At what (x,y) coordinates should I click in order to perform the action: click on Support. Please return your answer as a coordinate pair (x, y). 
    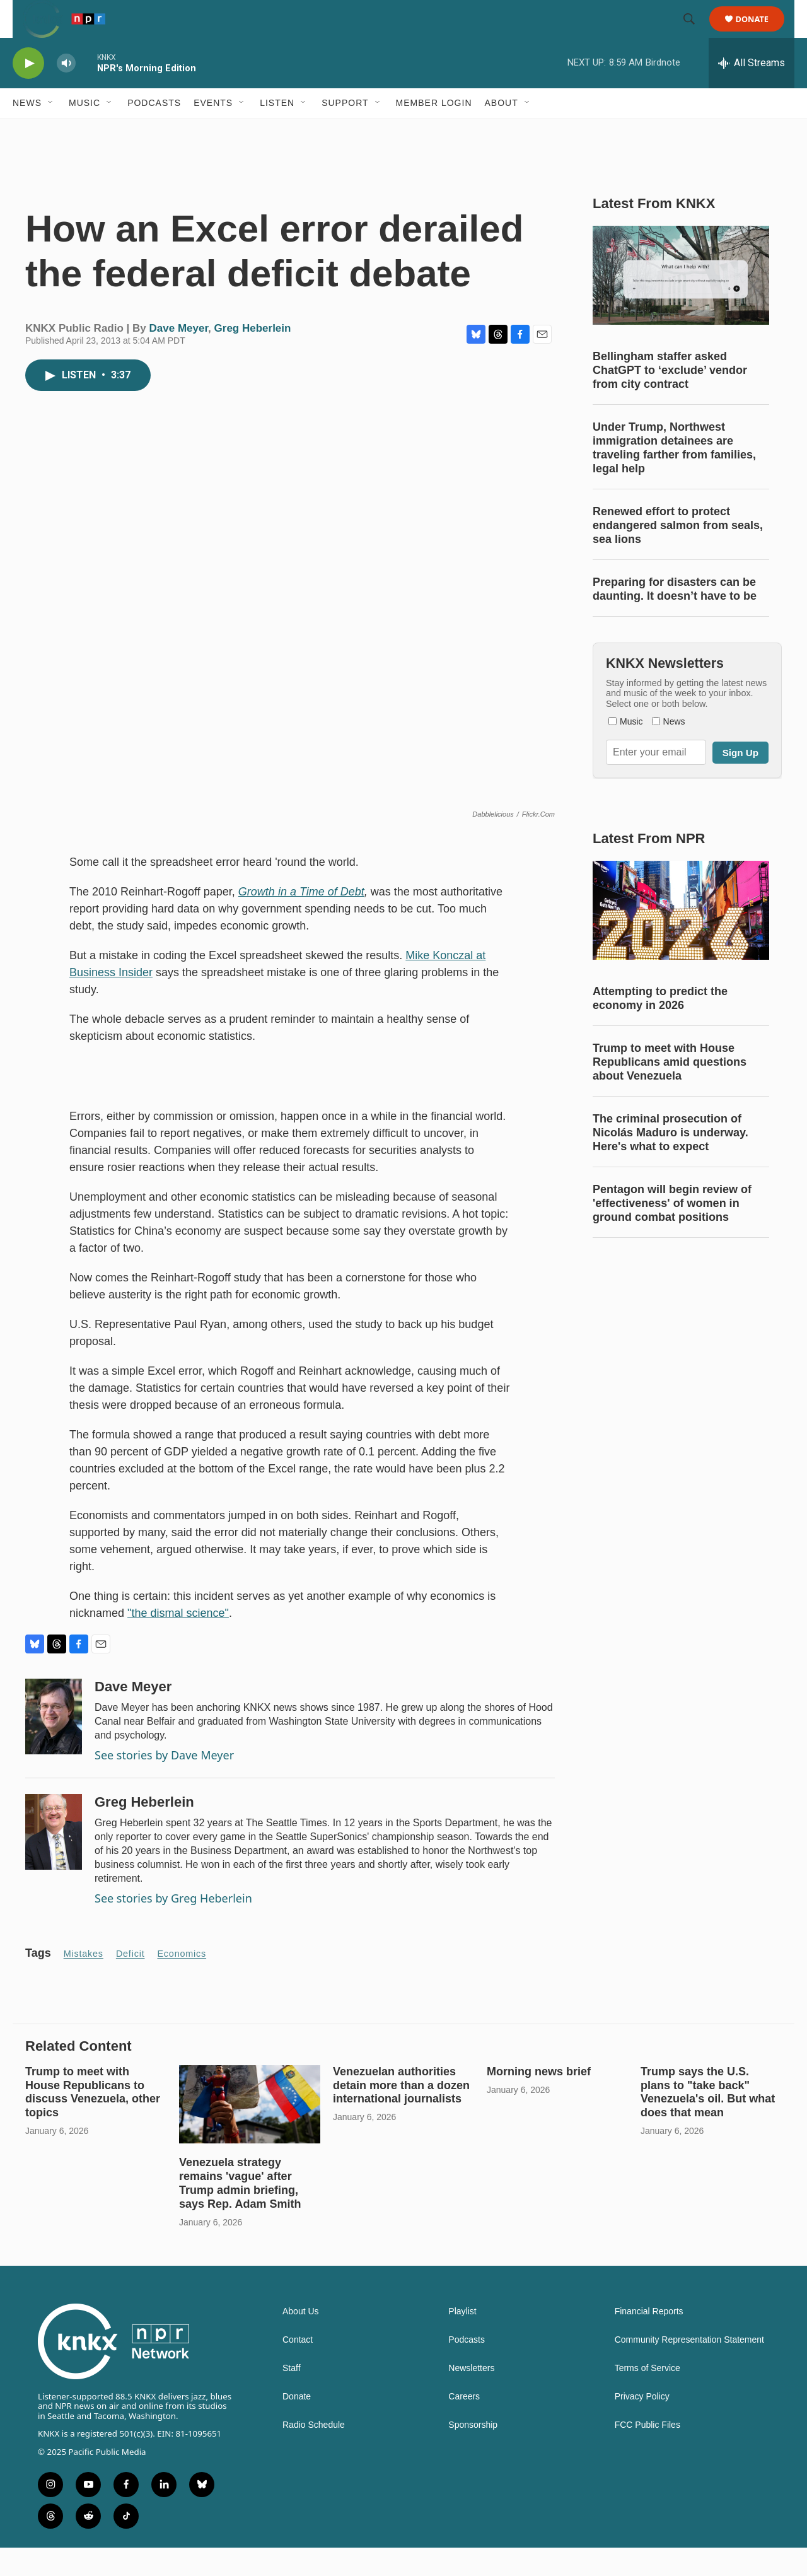
    Looking at the image, I should click on (345, 131).